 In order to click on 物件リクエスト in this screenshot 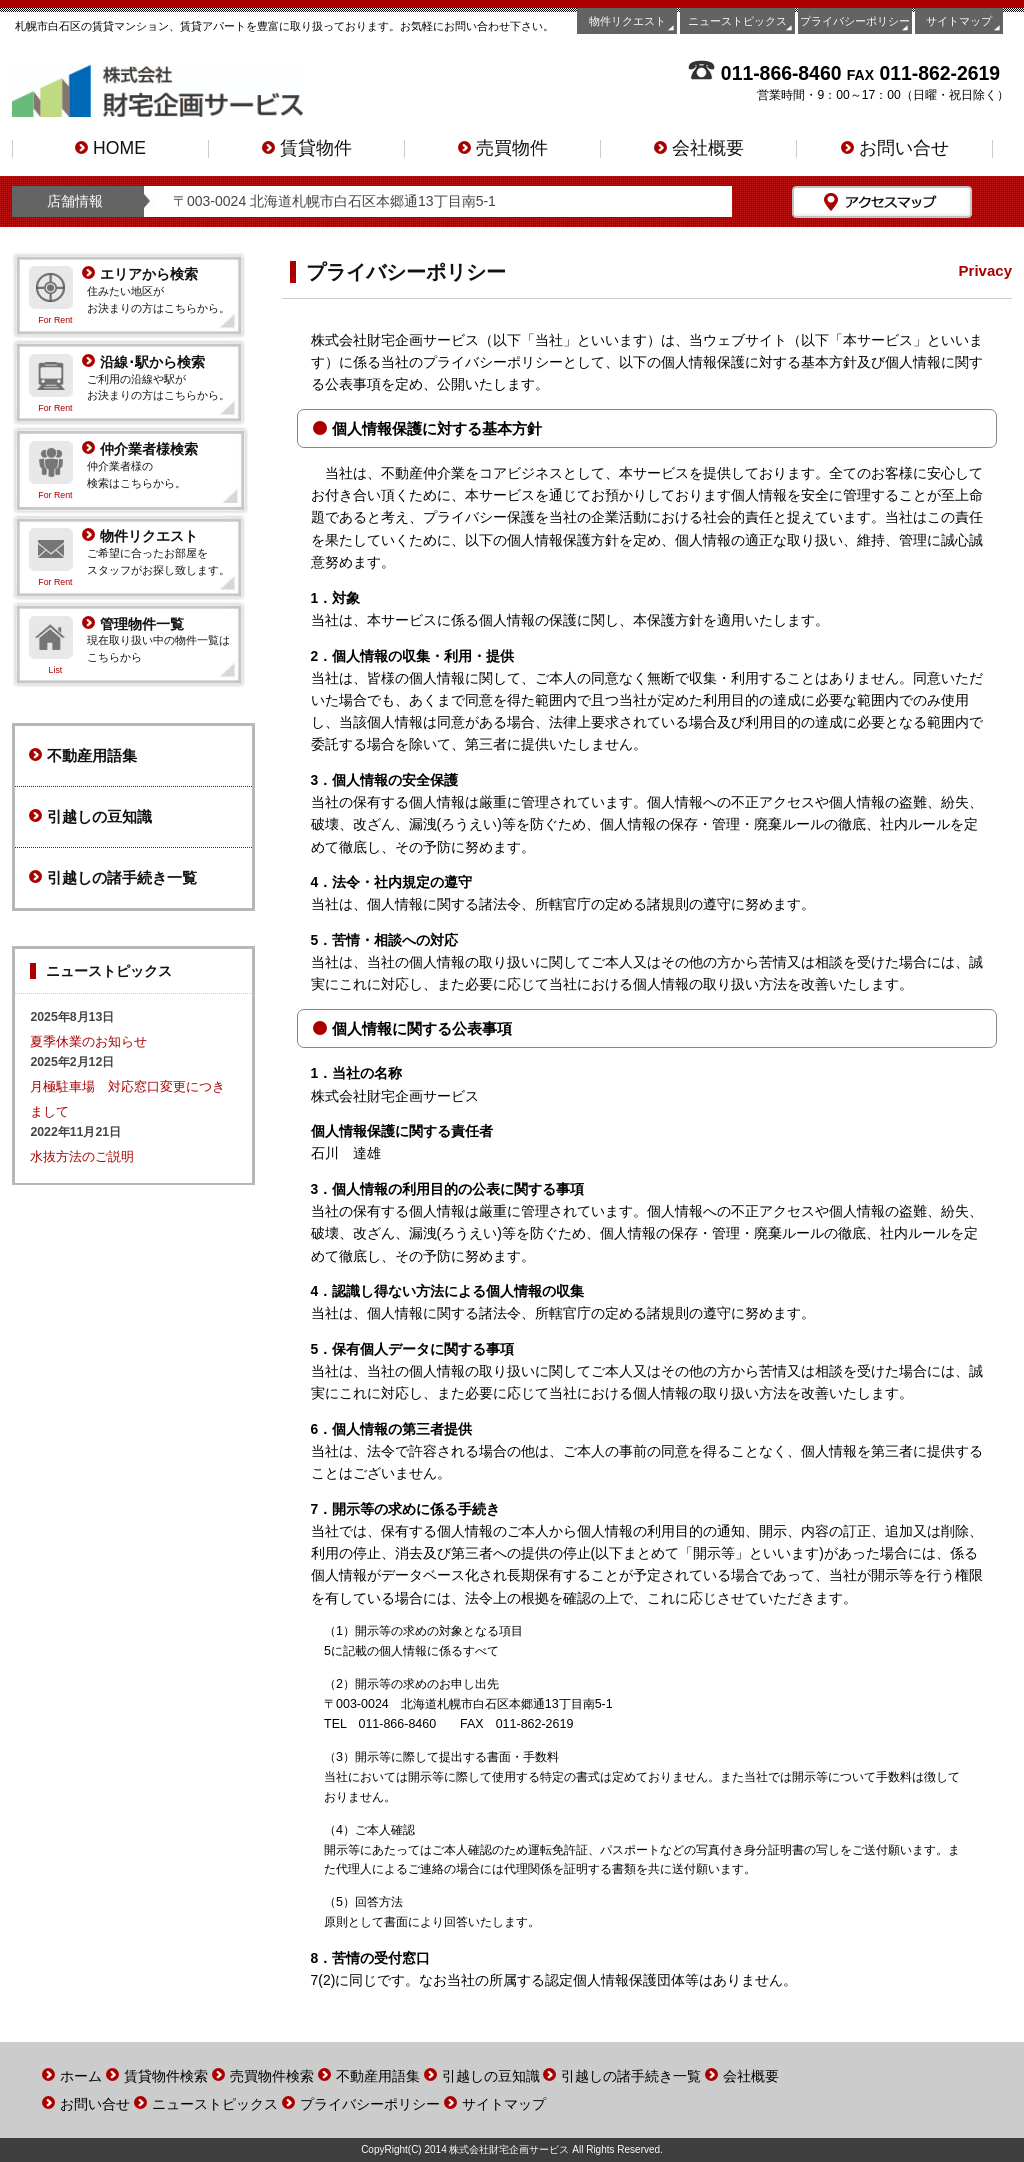, I will do `click(627, 21)`.